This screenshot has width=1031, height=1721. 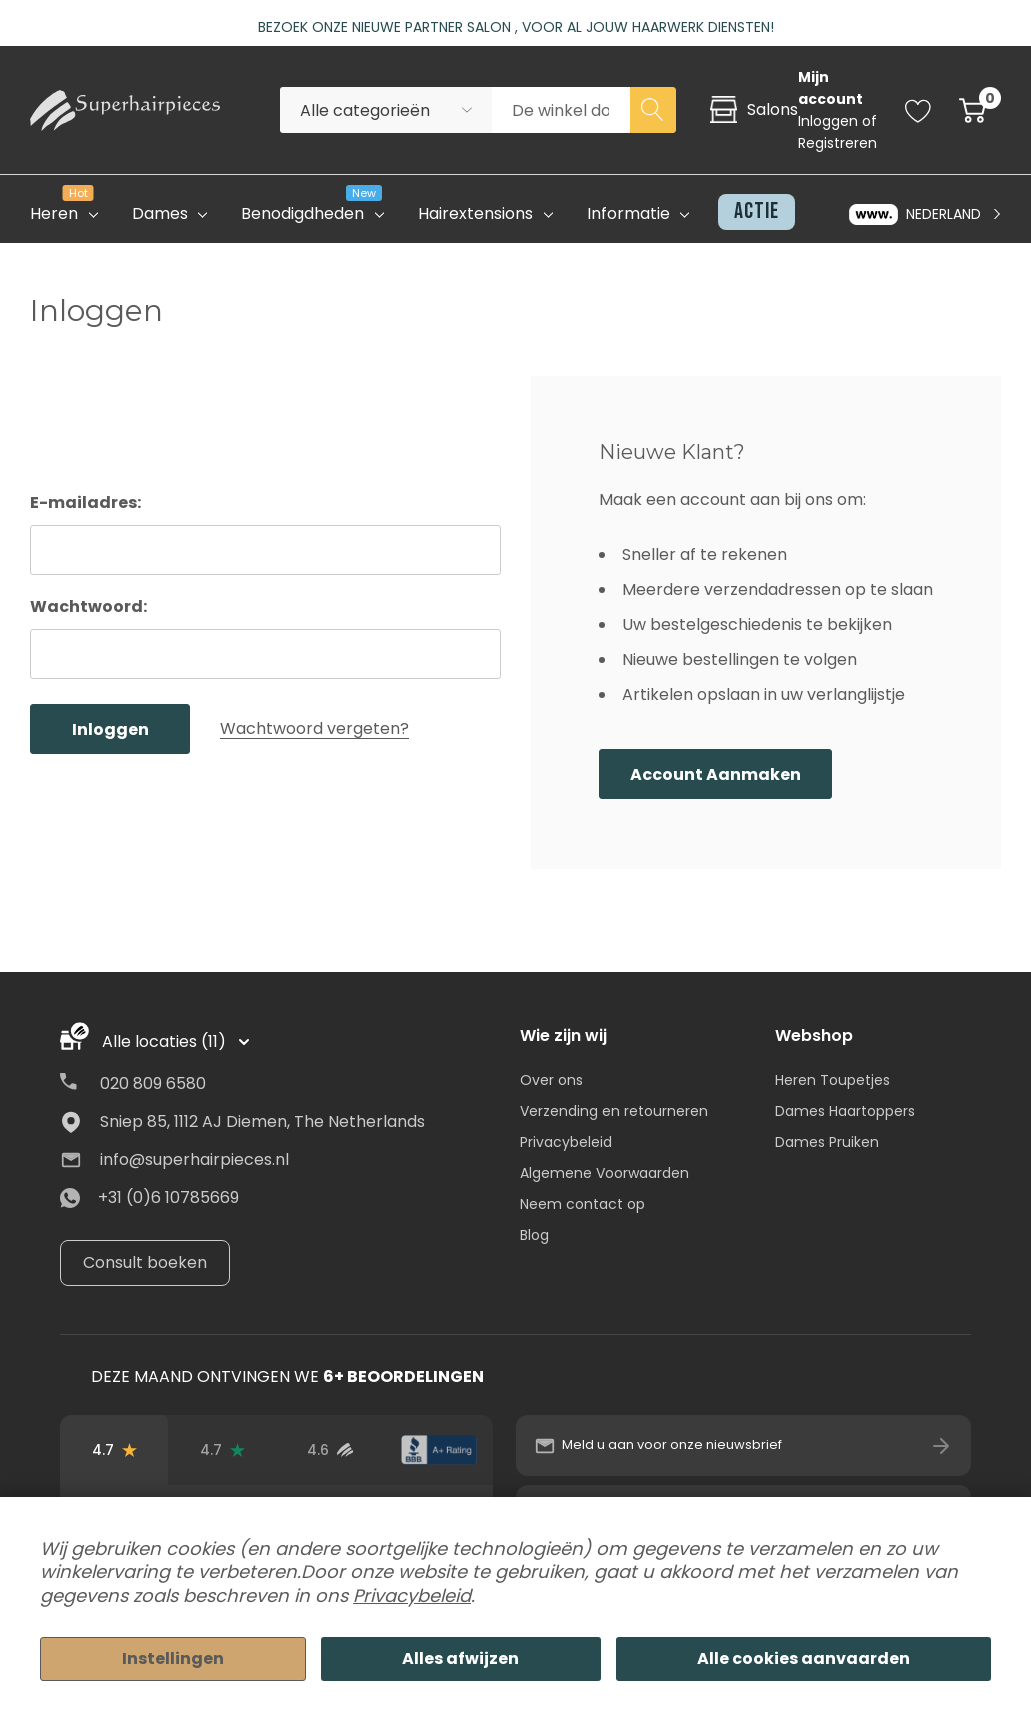 I want to click on [BBB-beoordeling], so click(x=439, y=1450).